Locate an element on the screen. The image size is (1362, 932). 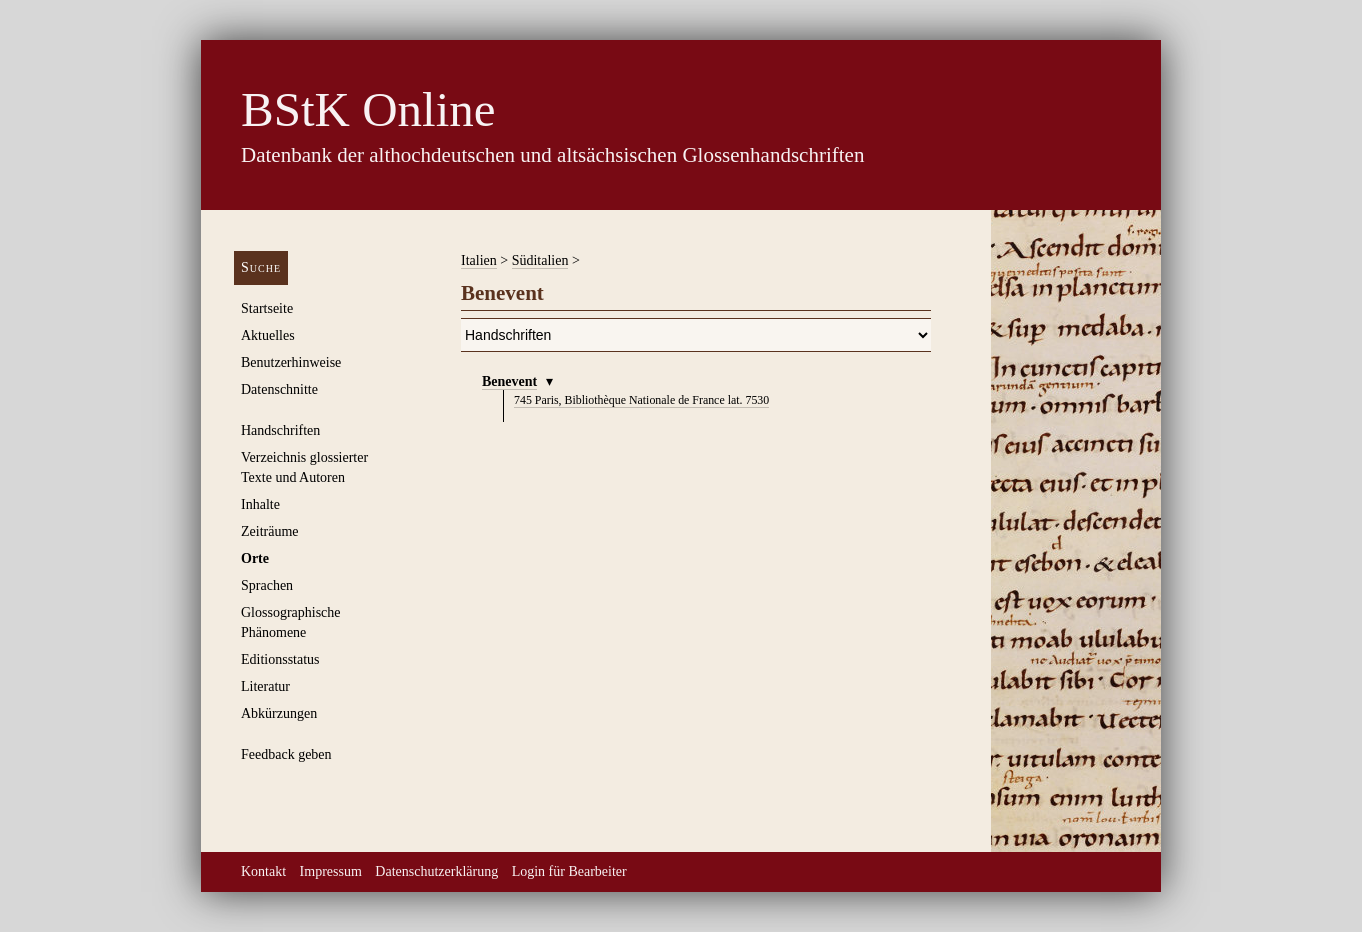
Aktuelles is located at coordinates (268, 335).